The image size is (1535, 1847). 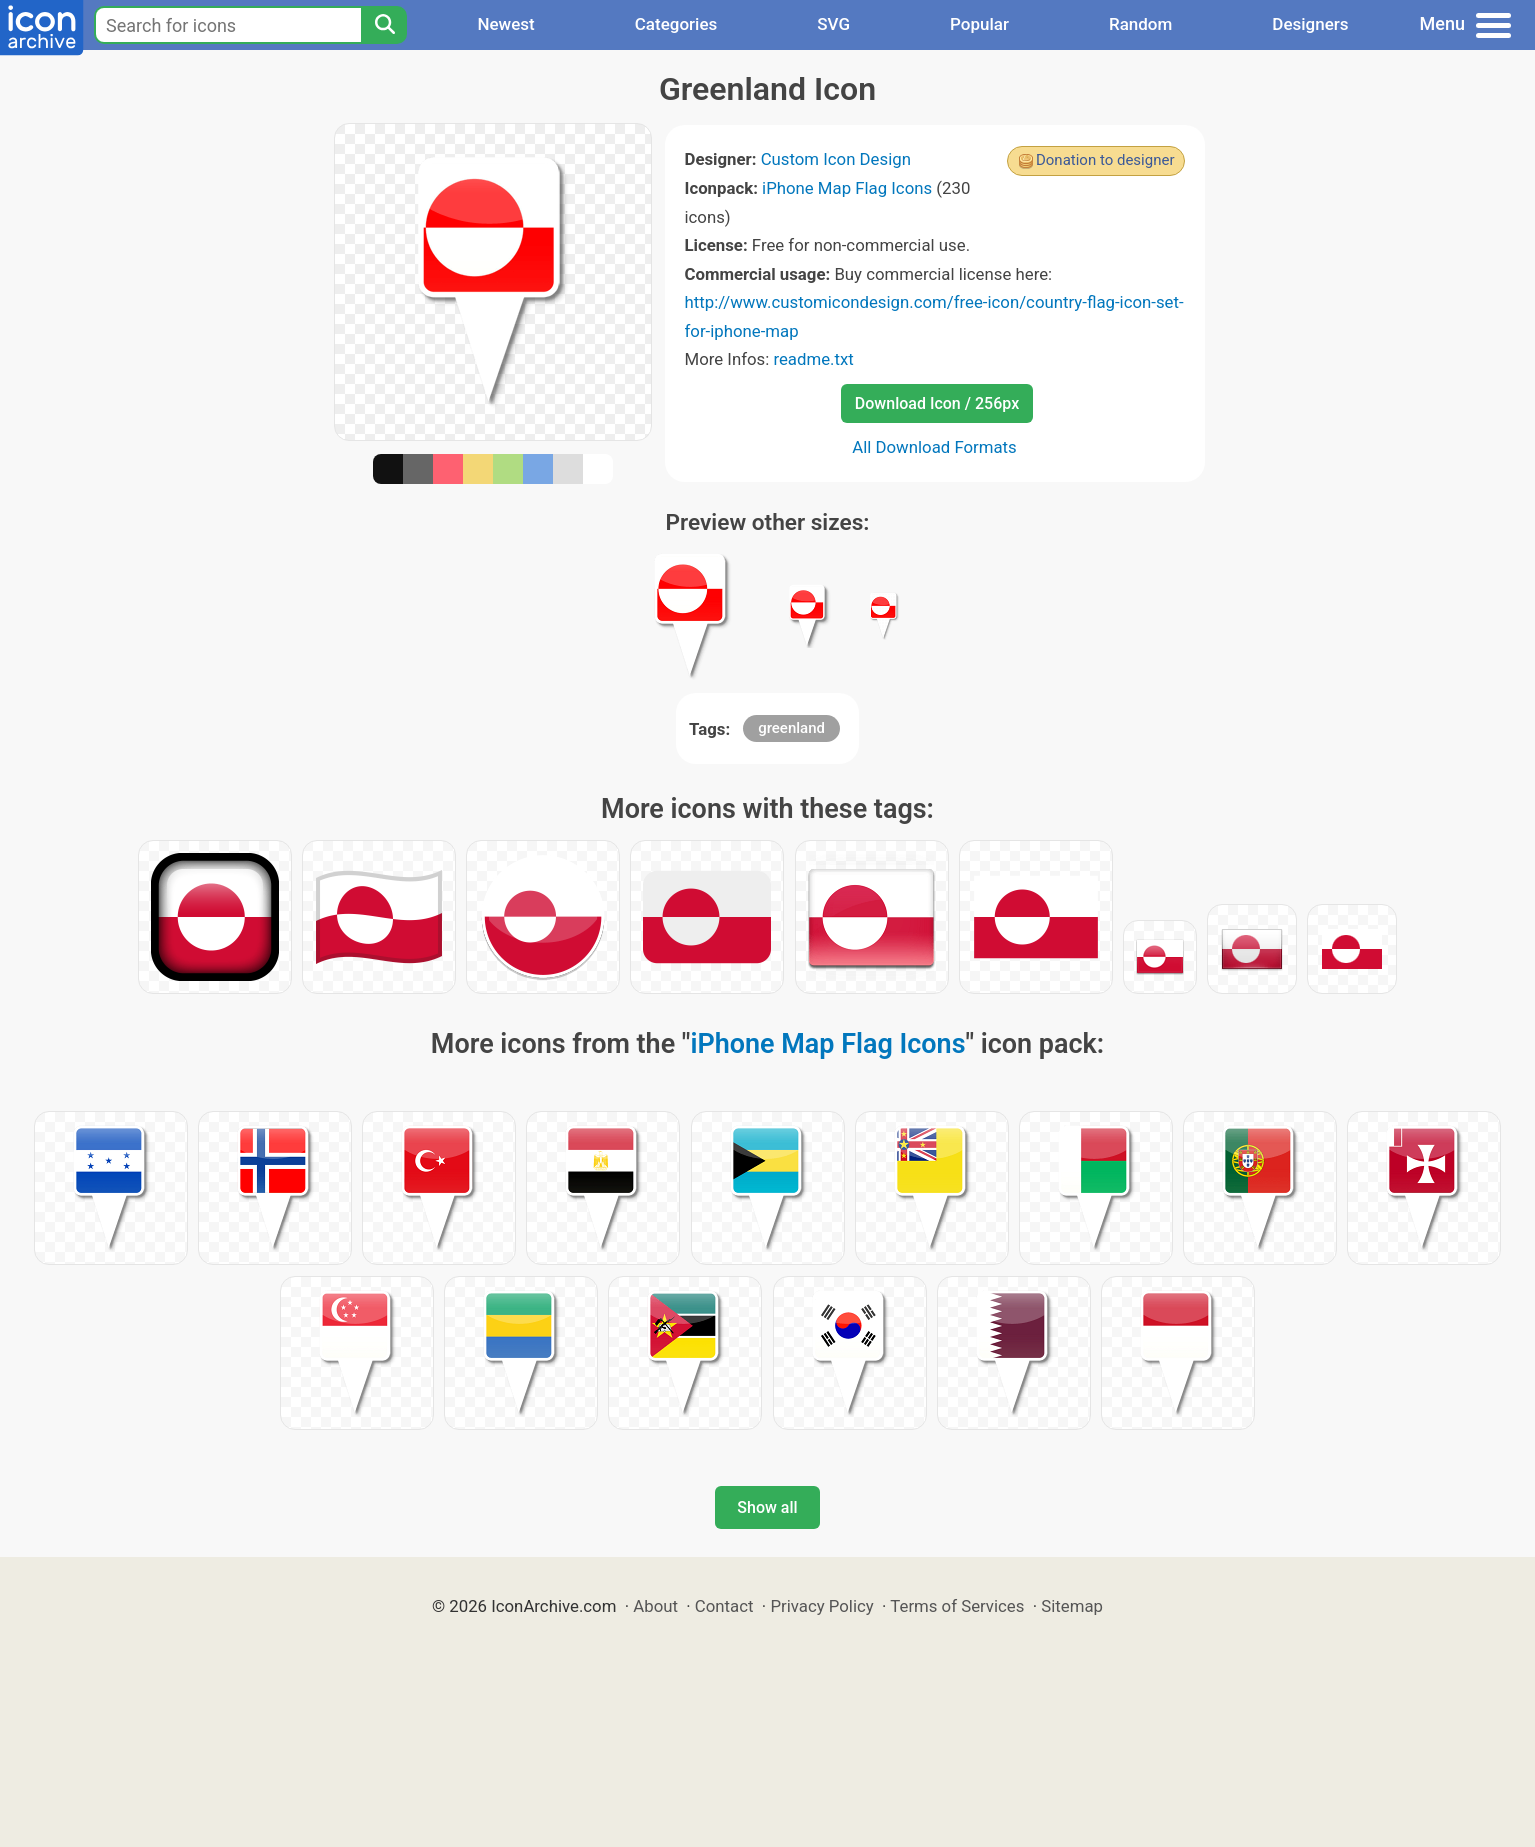 I want to click on Download Icon / 256px, so click(x=937, y=403).